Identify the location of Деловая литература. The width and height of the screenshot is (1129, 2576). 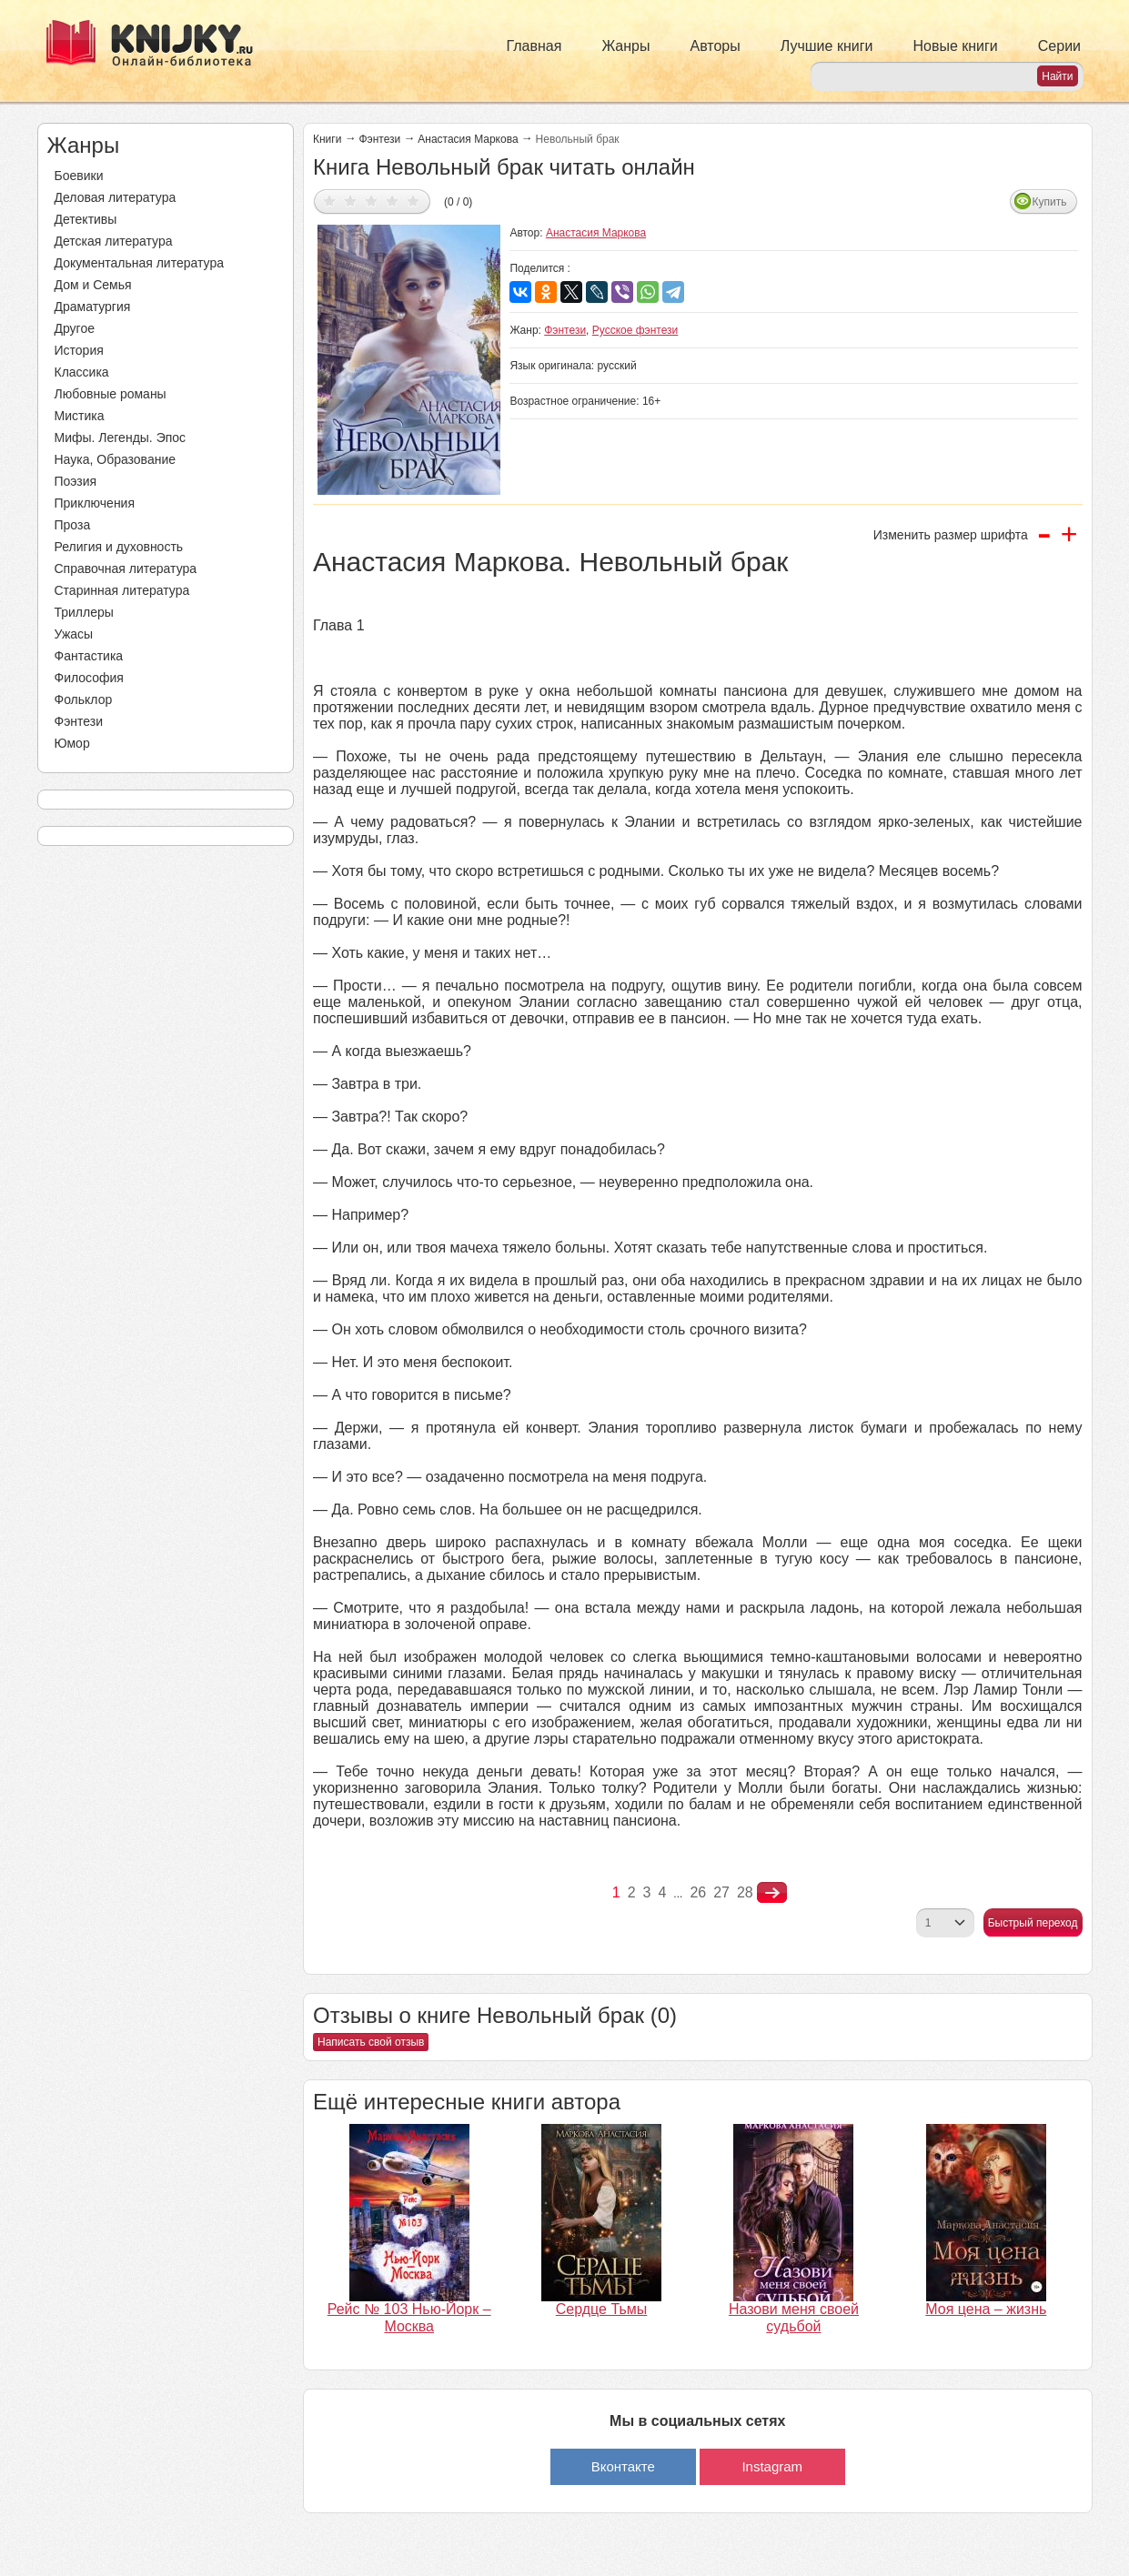
(115, 197).